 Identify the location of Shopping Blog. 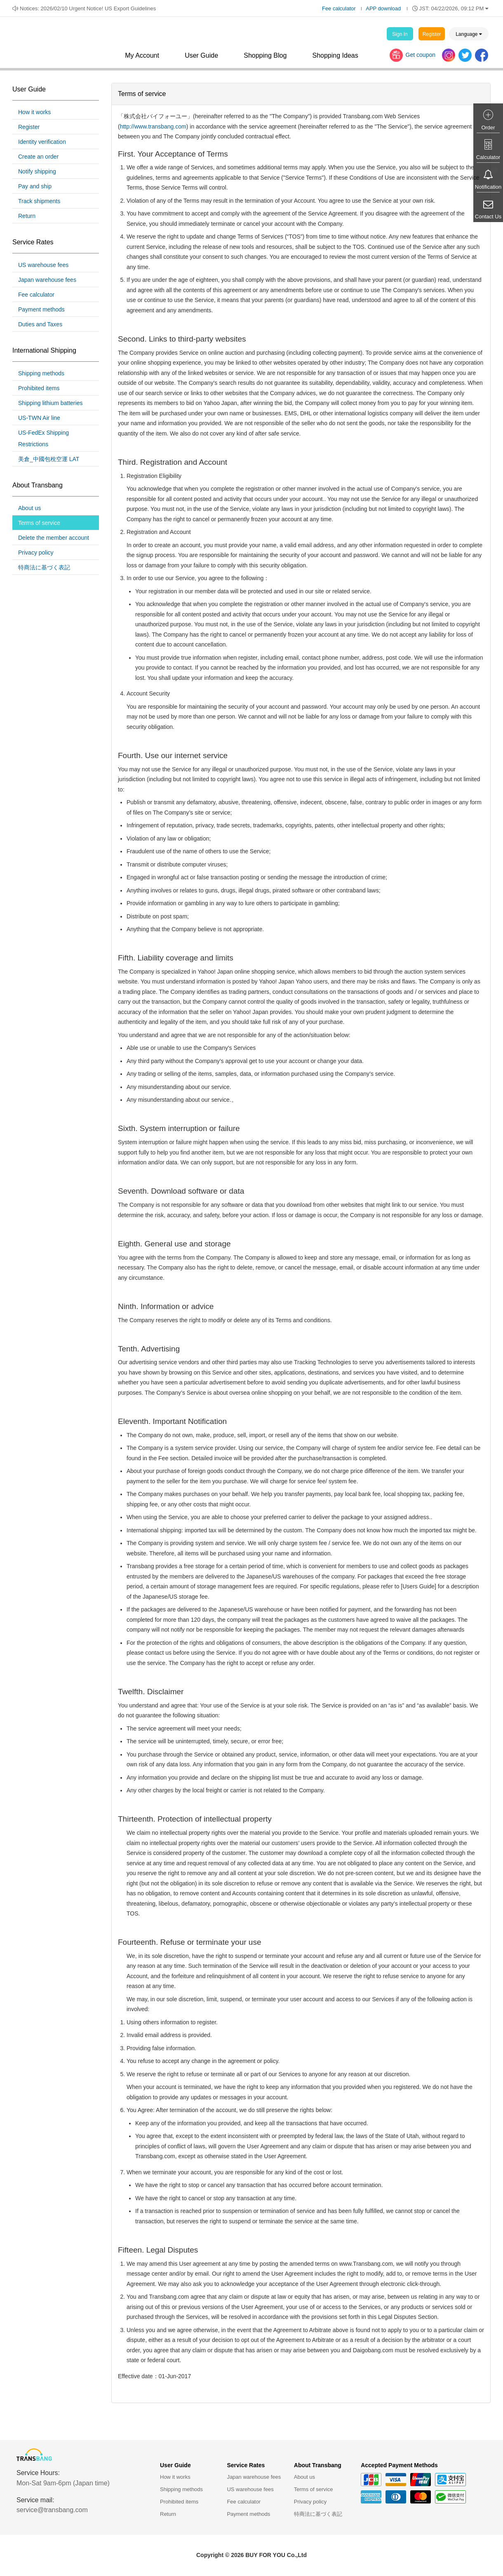
(265, 55).